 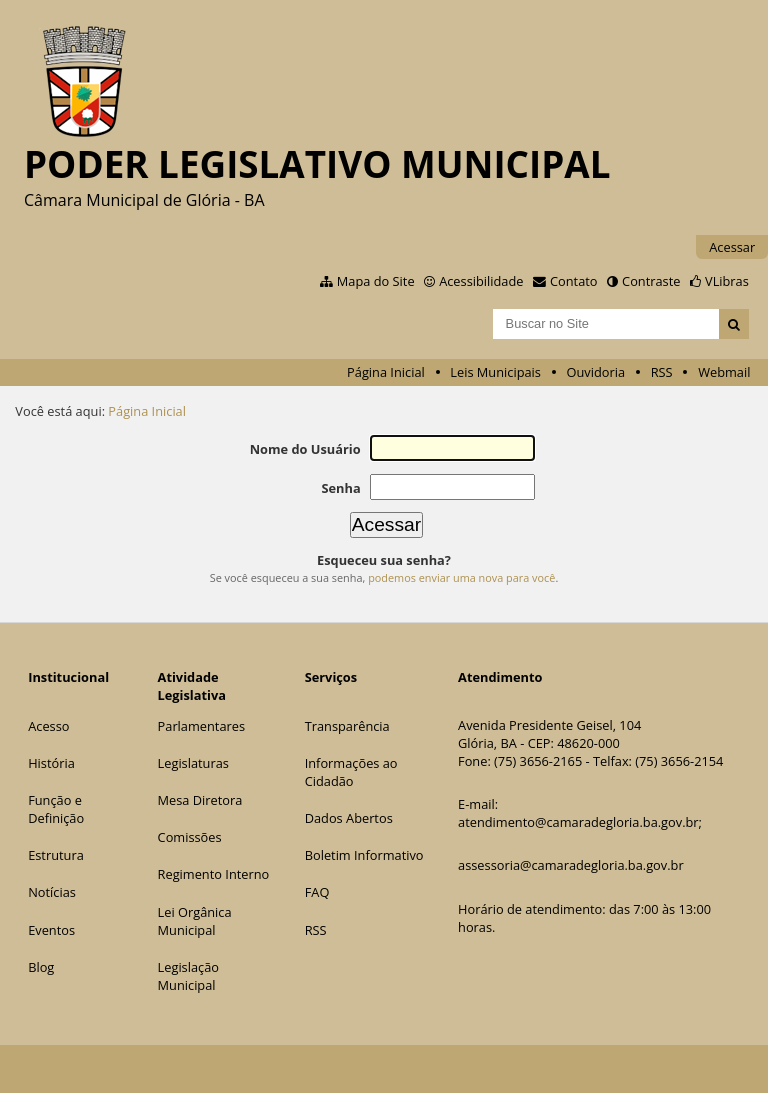 I want to click on Comissões, so click(x=190, y=837).